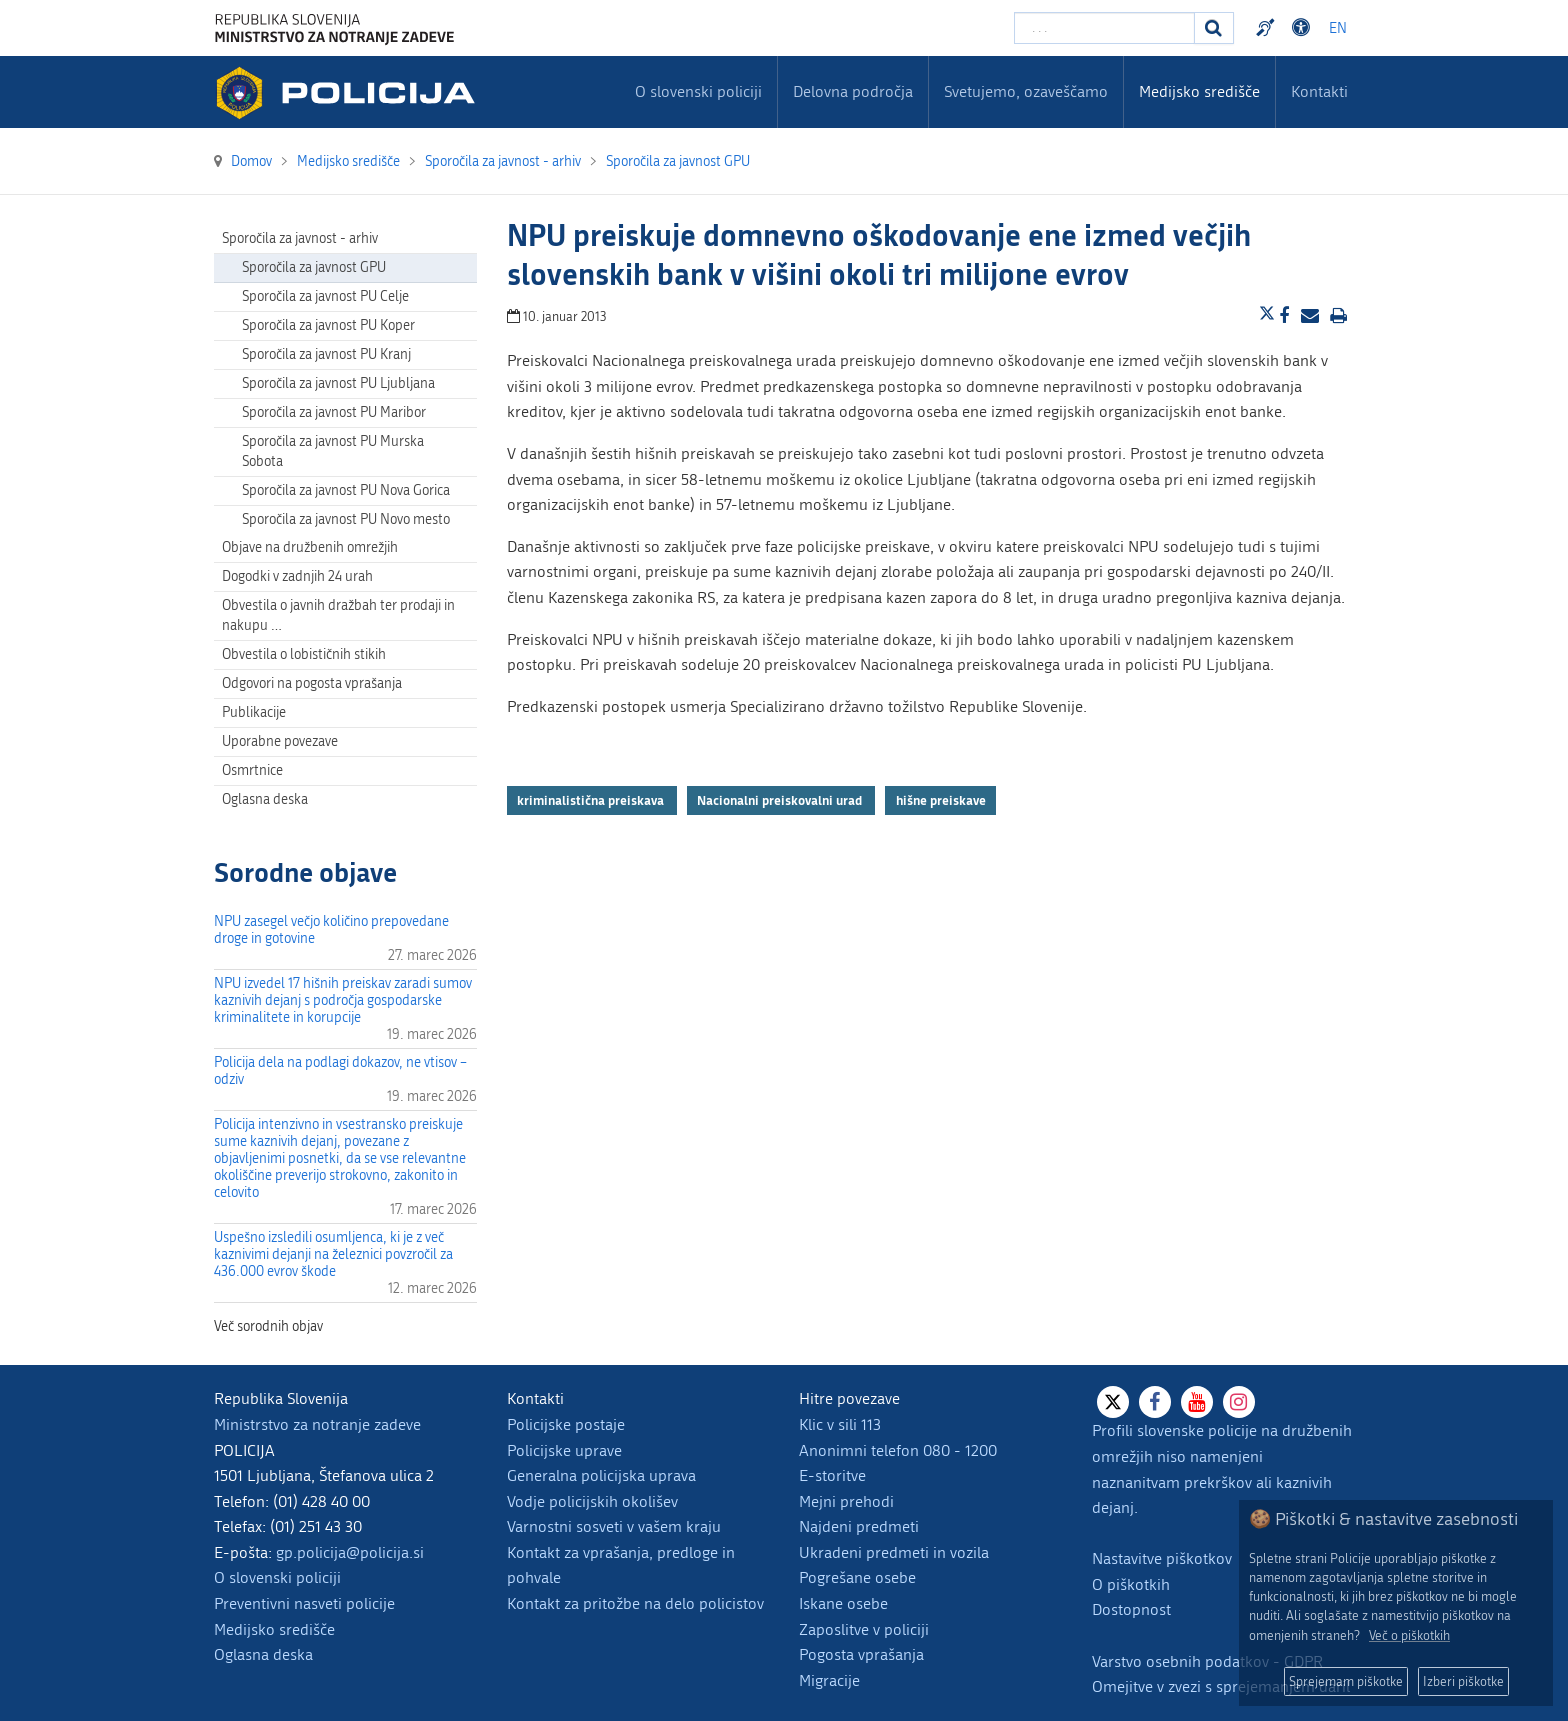 The height and width of the screenshot is (1721, 1568). I want to click on Nastavitve piškotkov, so click(1162, 1558).